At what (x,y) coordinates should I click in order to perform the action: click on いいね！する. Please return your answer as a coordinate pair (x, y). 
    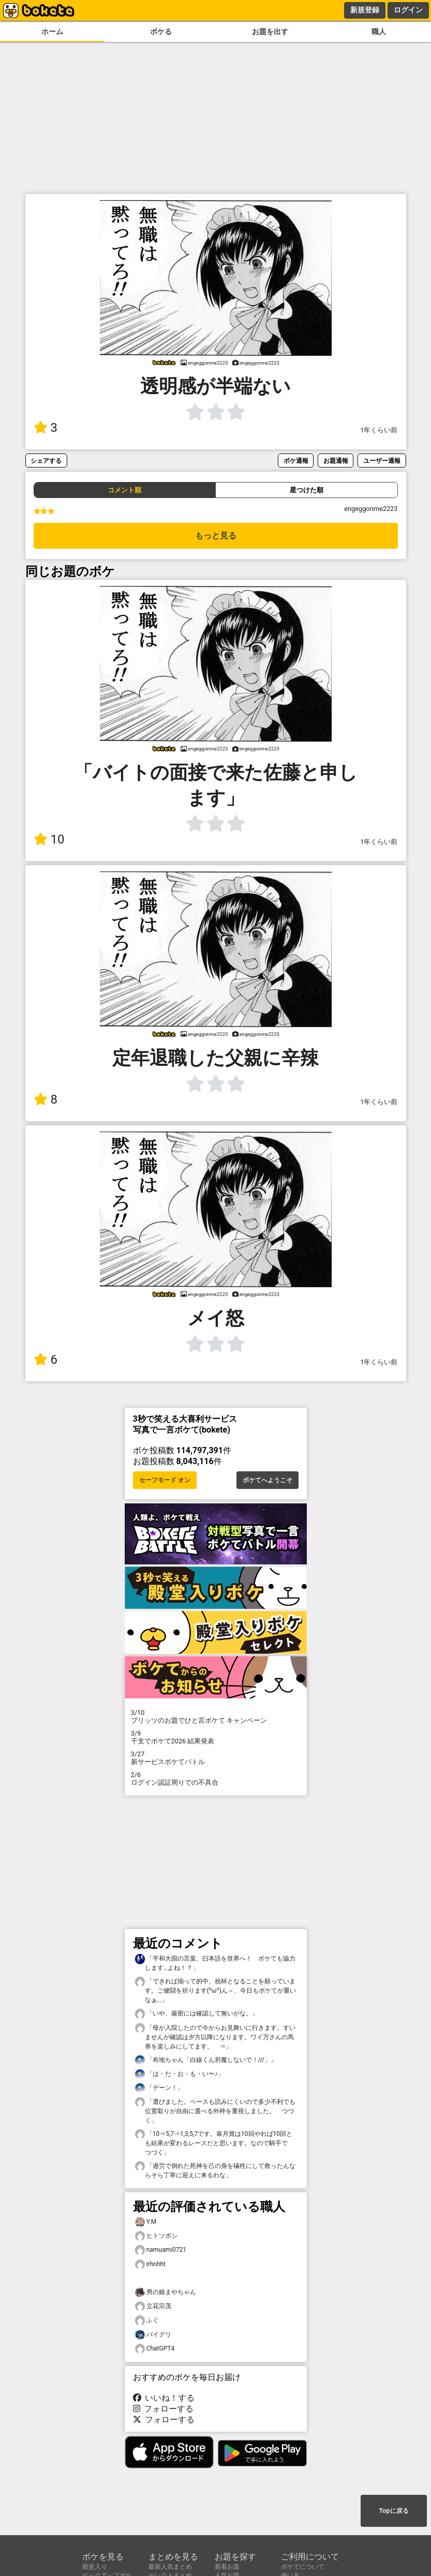
    Looking at the image, I should click on (164, 2398).